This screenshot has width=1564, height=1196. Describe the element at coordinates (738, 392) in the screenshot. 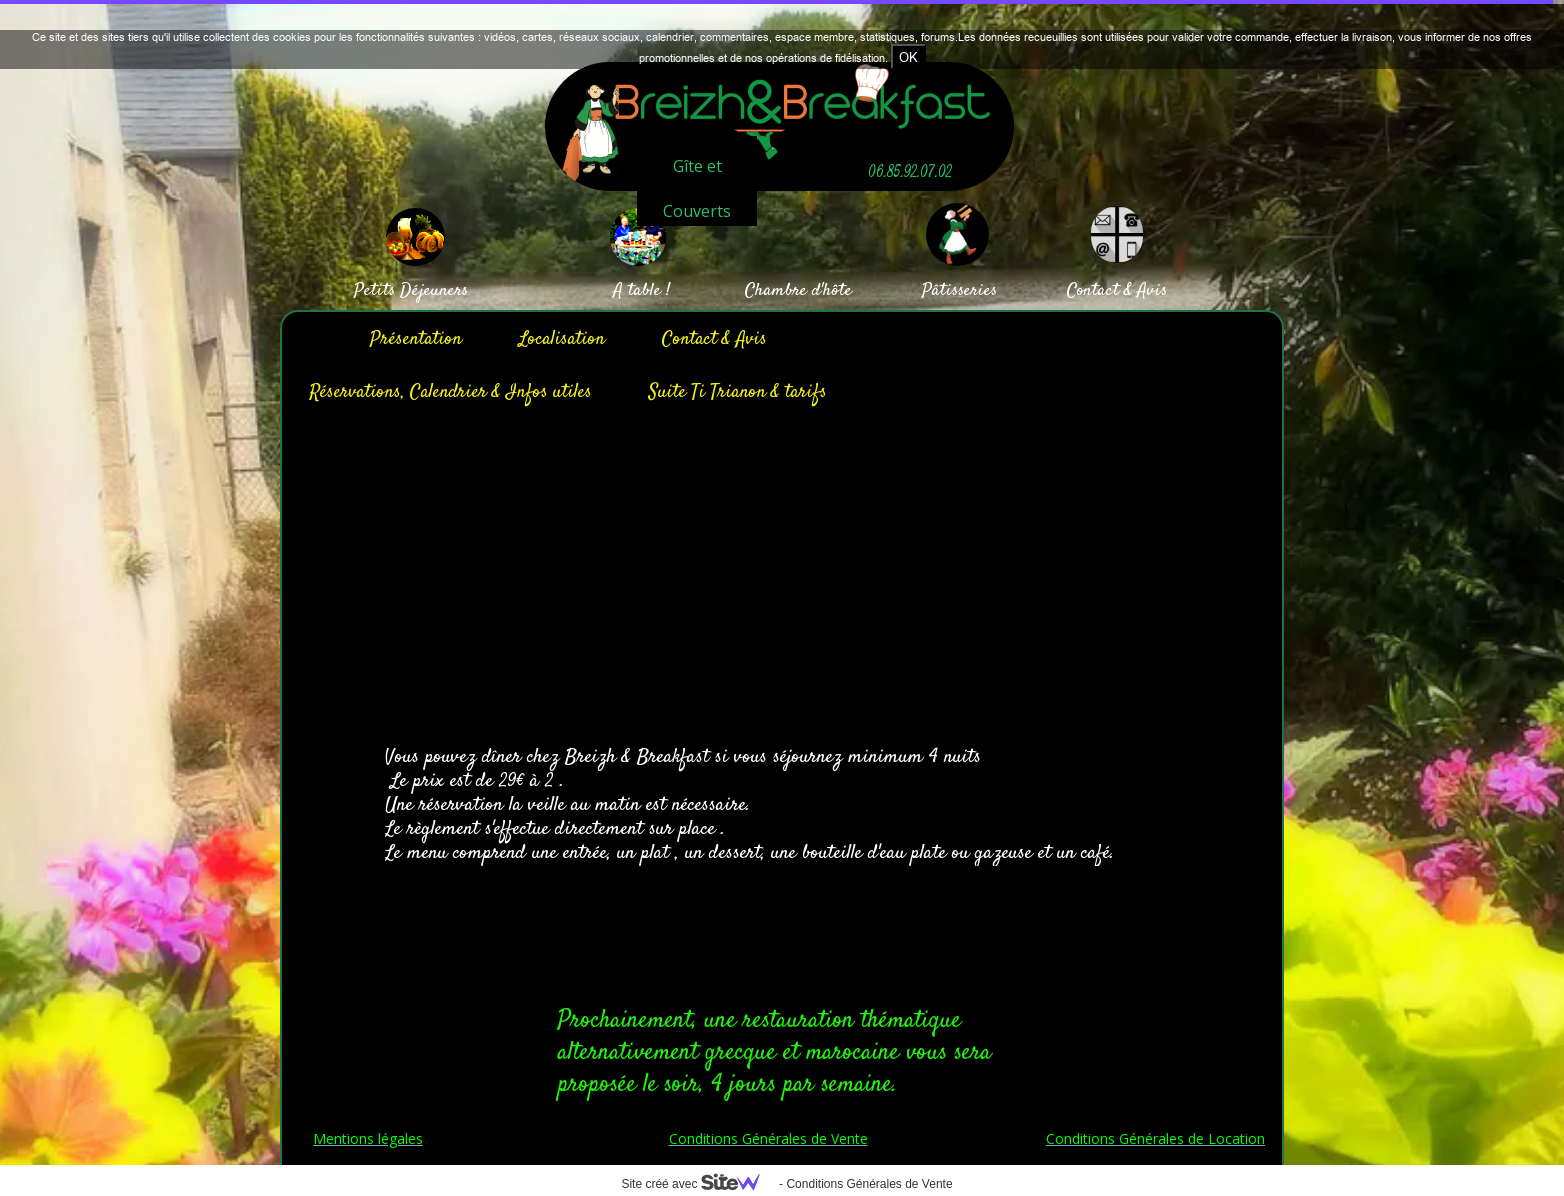

I see `Suite Ti Trianon & tarifs` at that location.